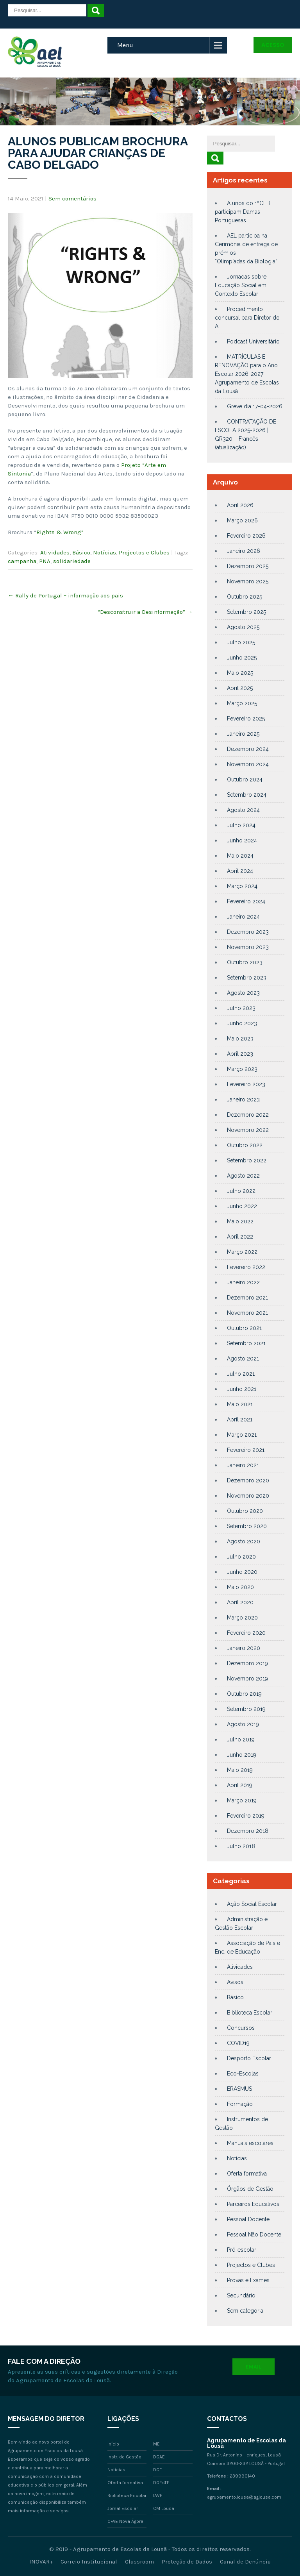  I want to click on Novembro 2025, so click(247, 581).